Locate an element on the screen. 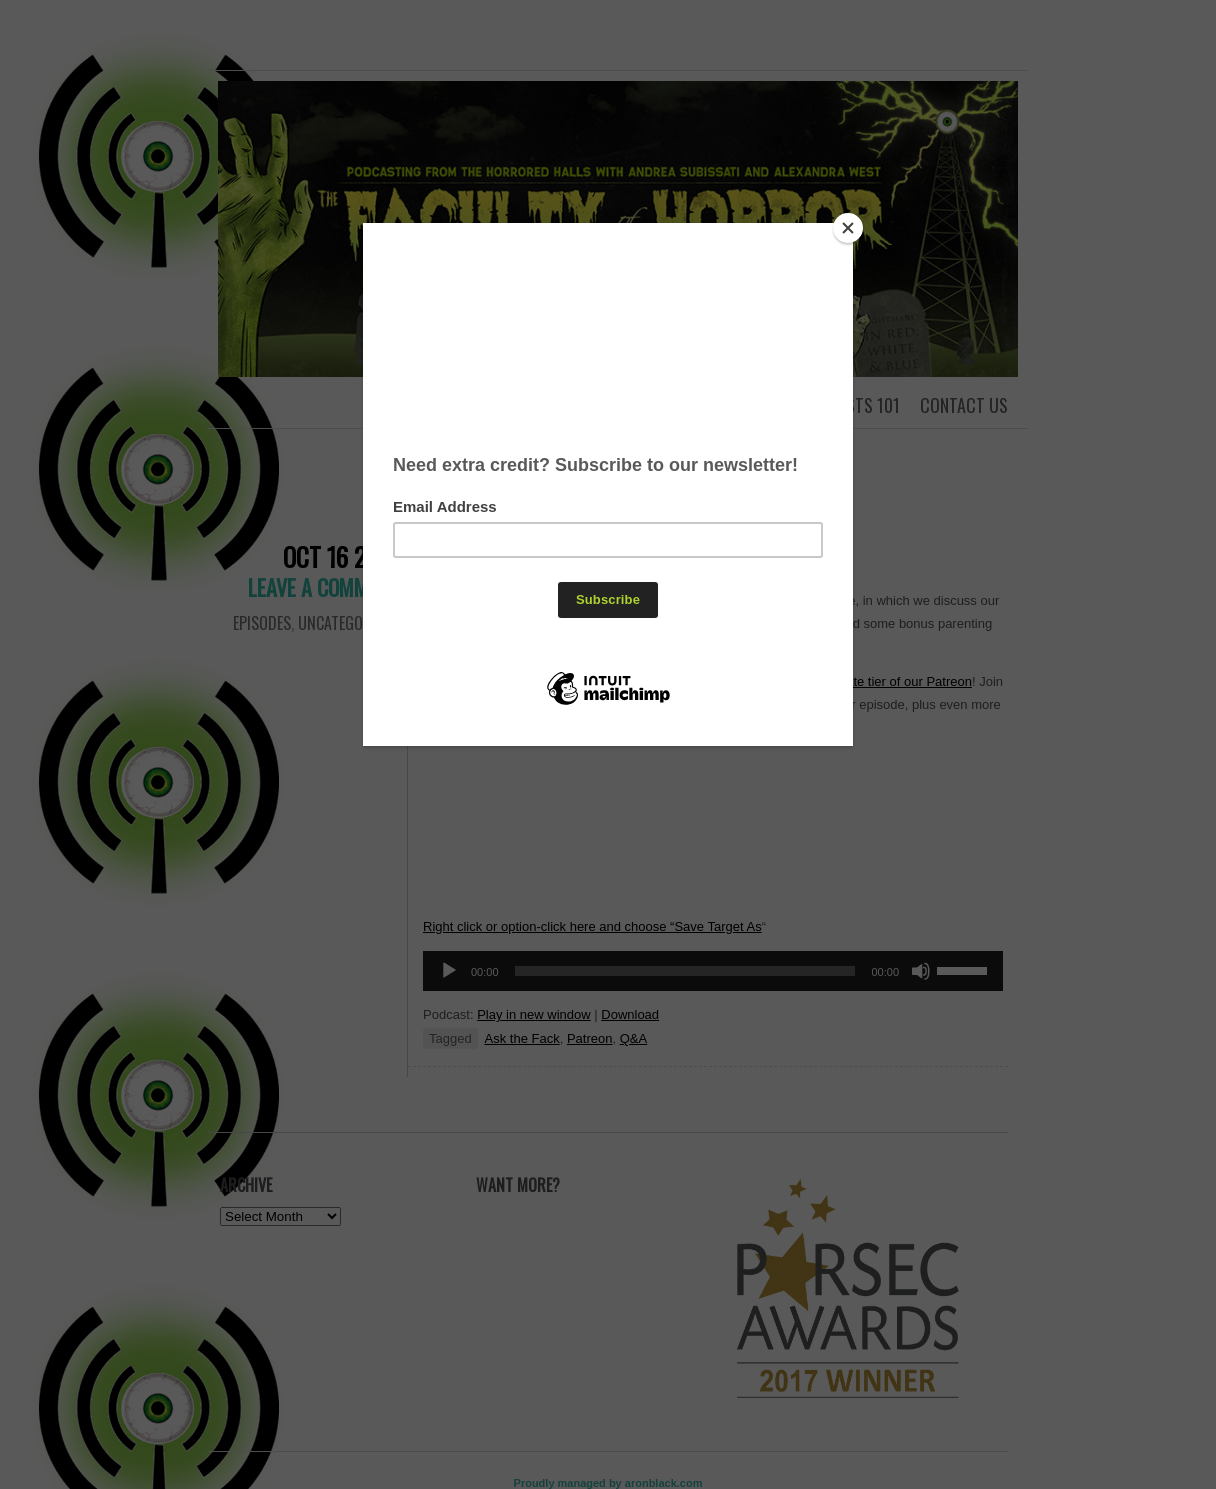 The height and width of the screenshot is (1489, 1216). [Close] is located at coordinates (848, 228).